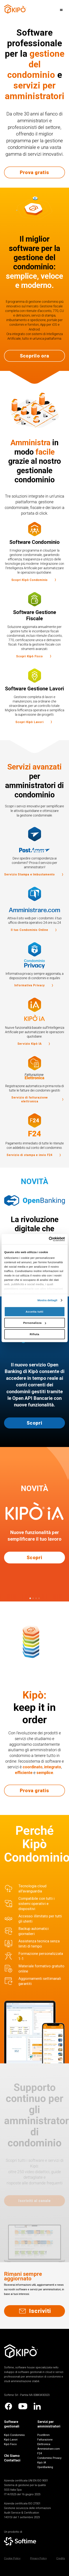 The width and height of the screenshot is (69, 2576). I want to click on Condominio Privacy, so click(49, 2458).